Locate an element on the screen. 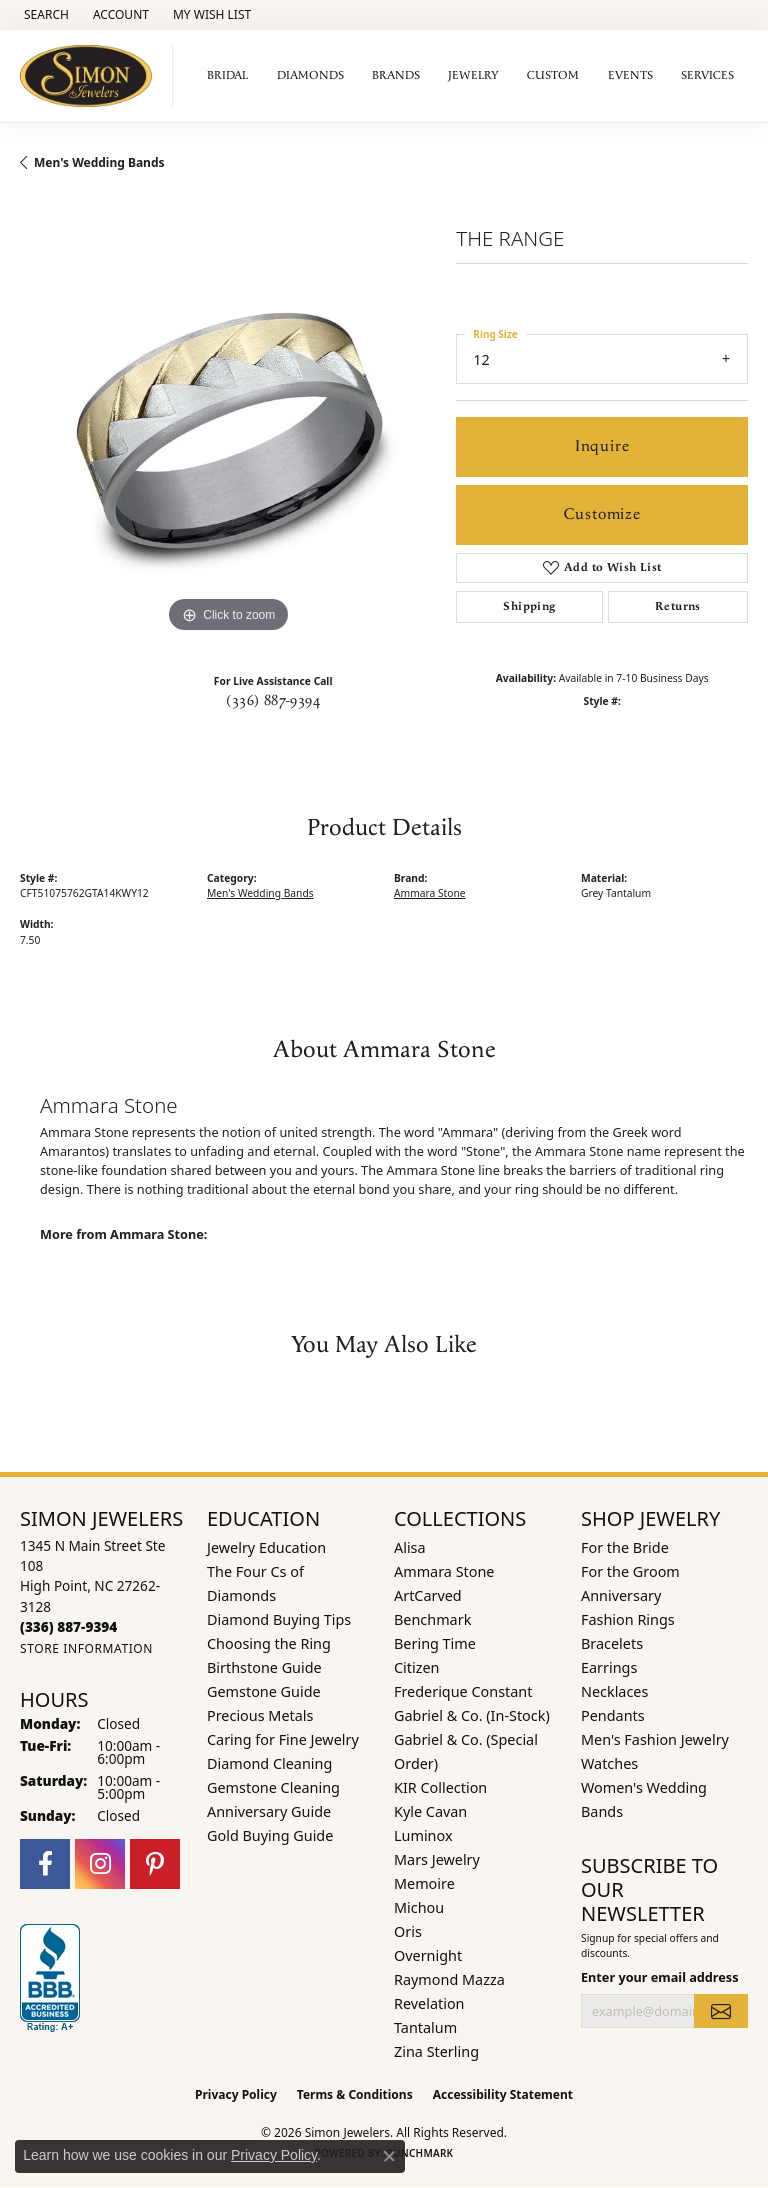 This screenshot has width=768, height=2188. [Follow us on instagram (opens in new tab)] is located at coordinates (100, 1864).